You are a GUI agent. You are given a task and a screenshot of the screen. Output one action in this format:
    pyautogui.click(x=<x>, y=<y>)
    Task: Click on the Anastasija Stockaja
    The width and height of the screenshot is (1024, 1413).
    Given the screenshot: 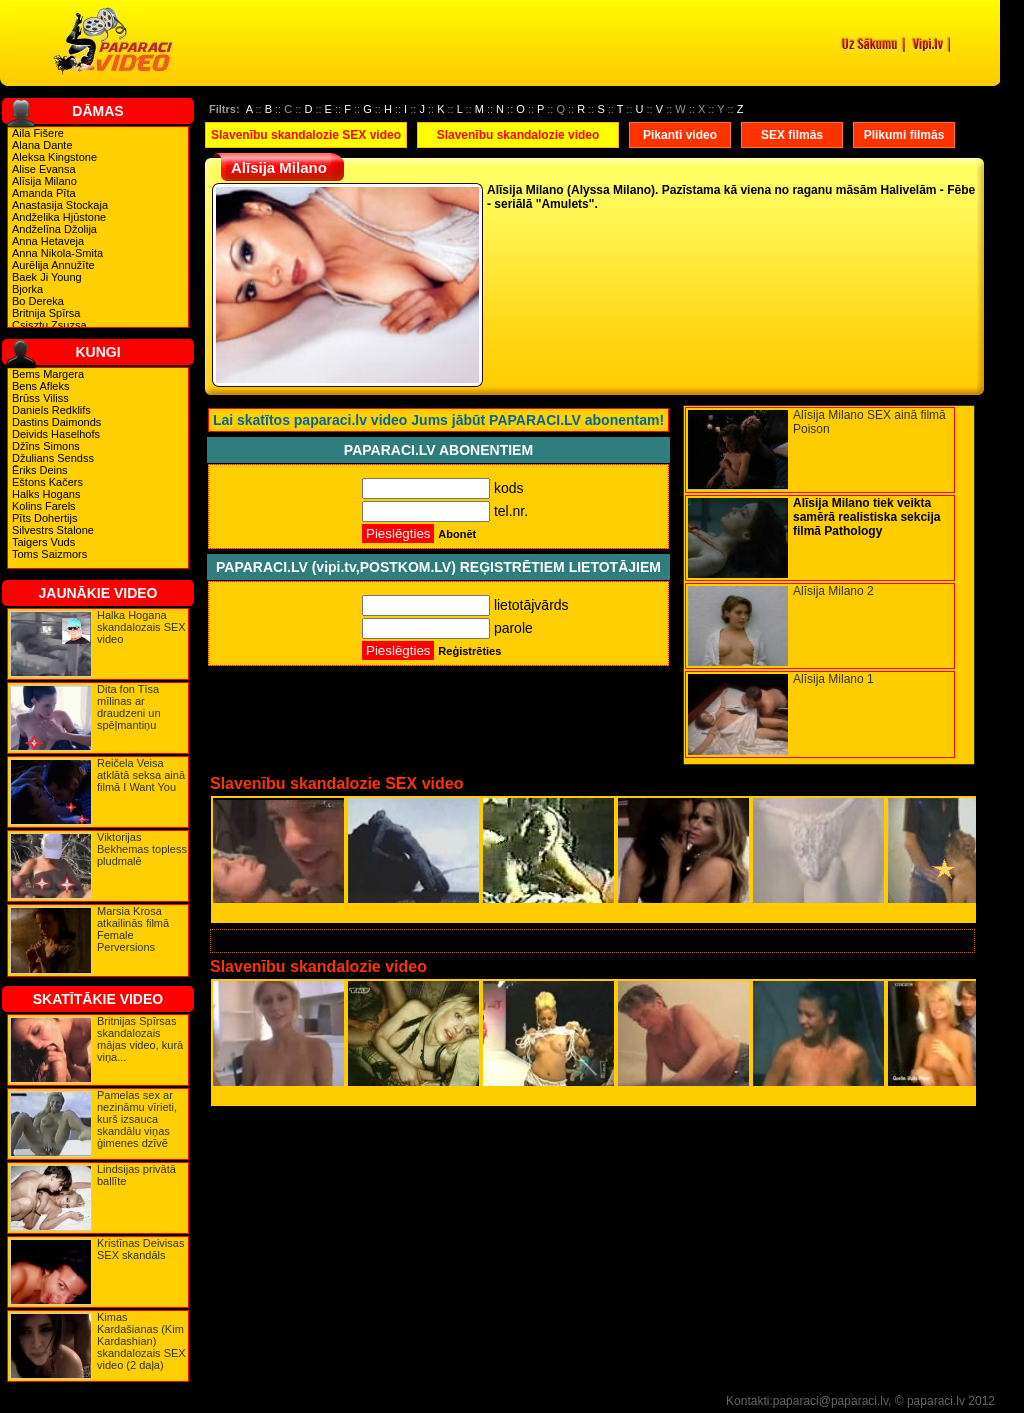 What is the action you would take?
    pyautogui.click(x=60, y=205)
    